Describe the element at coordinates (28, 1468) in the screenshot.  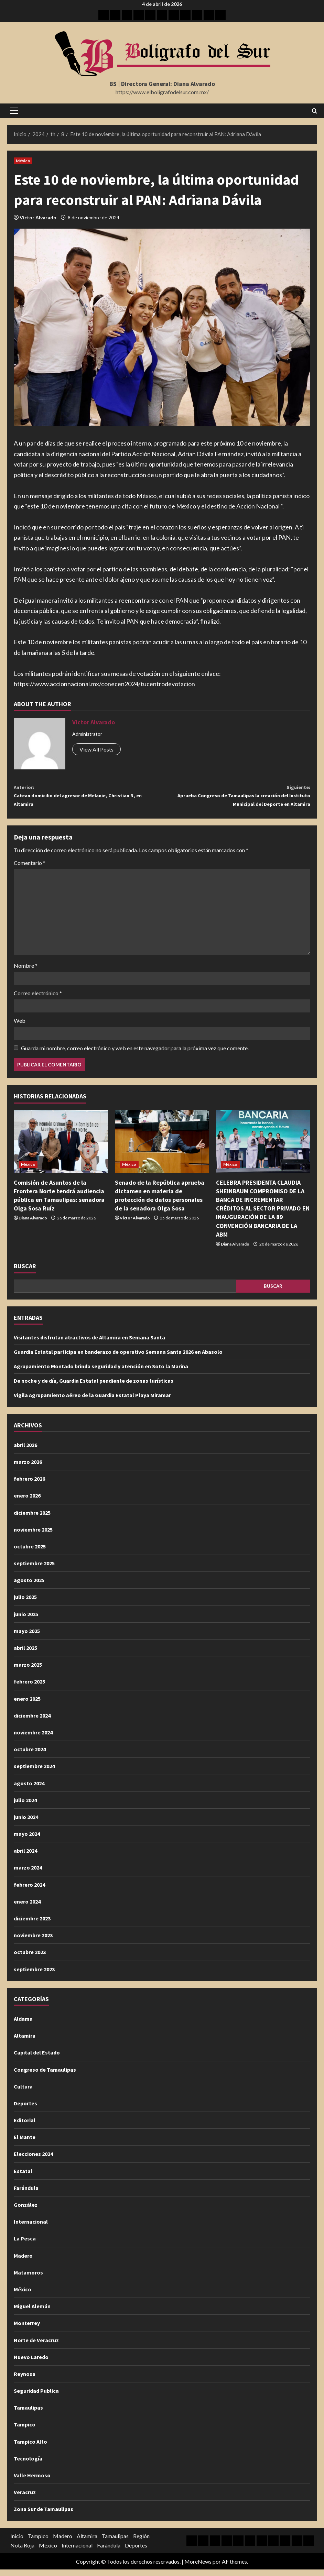
I see `marzo 2026` at that location.